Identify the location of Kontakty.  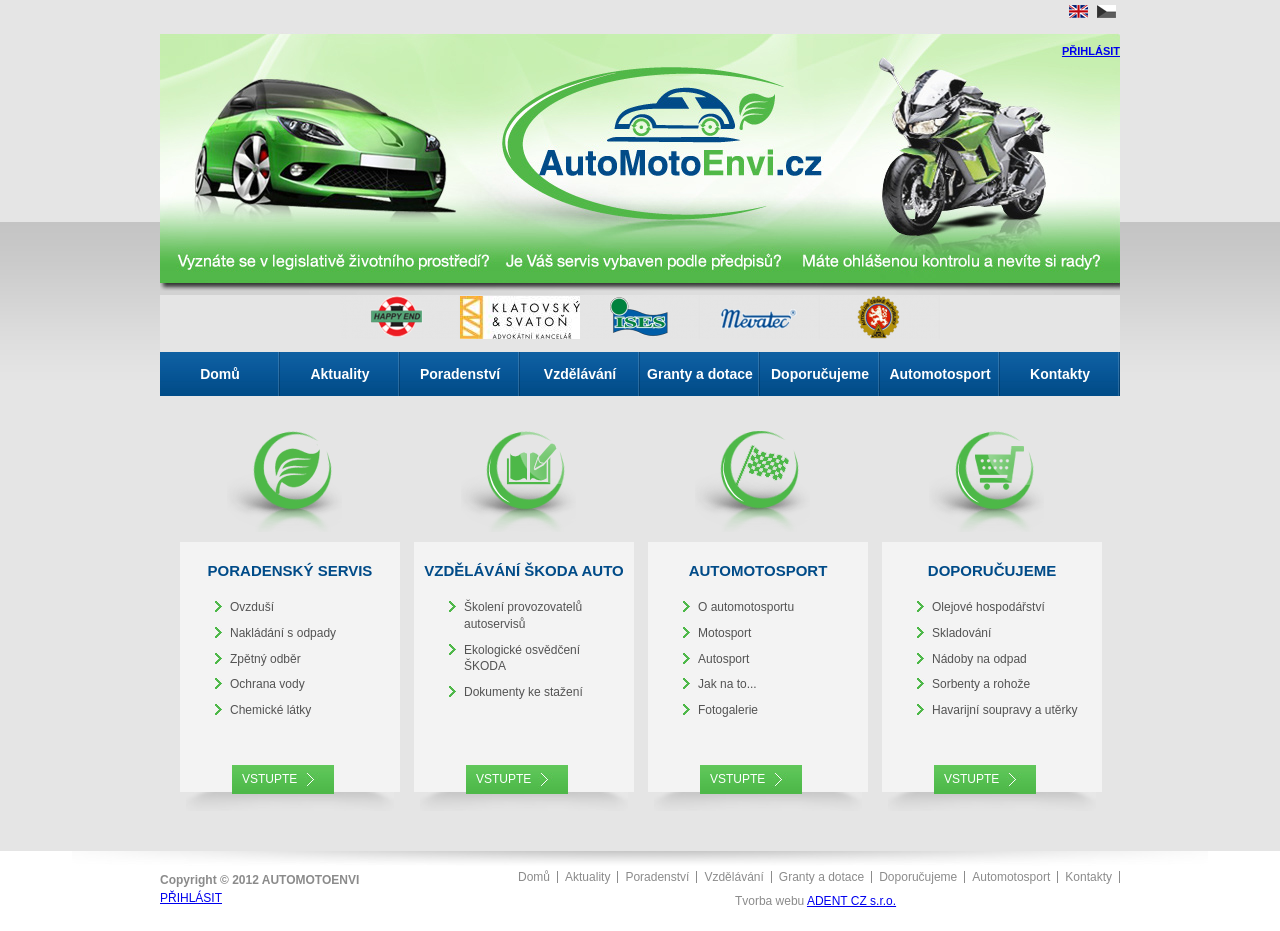
(1060, 374).